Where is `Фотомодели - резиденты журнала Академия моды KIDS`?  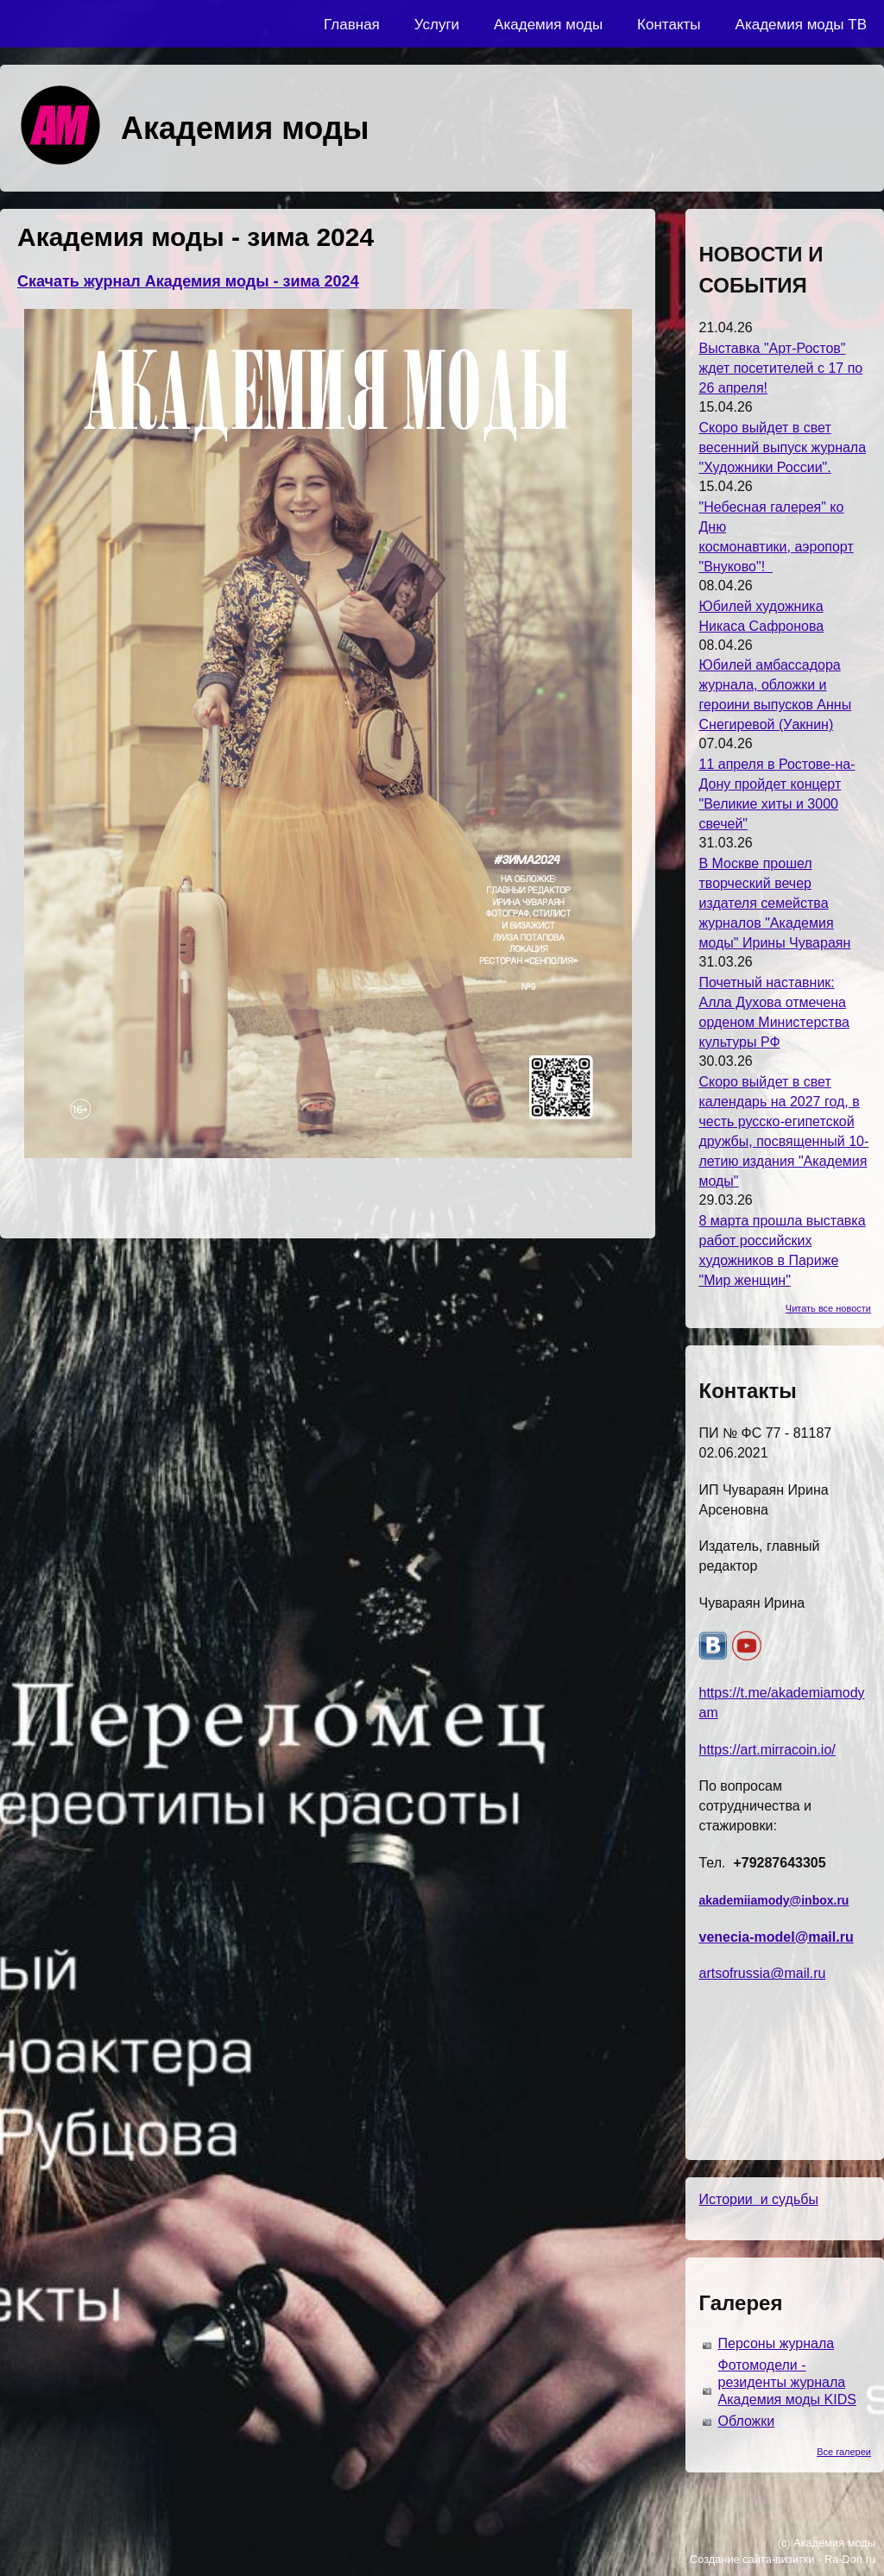 Фотомодели - резиденты журнала Академия моды KIDS is located at coordinates (786, 2382).